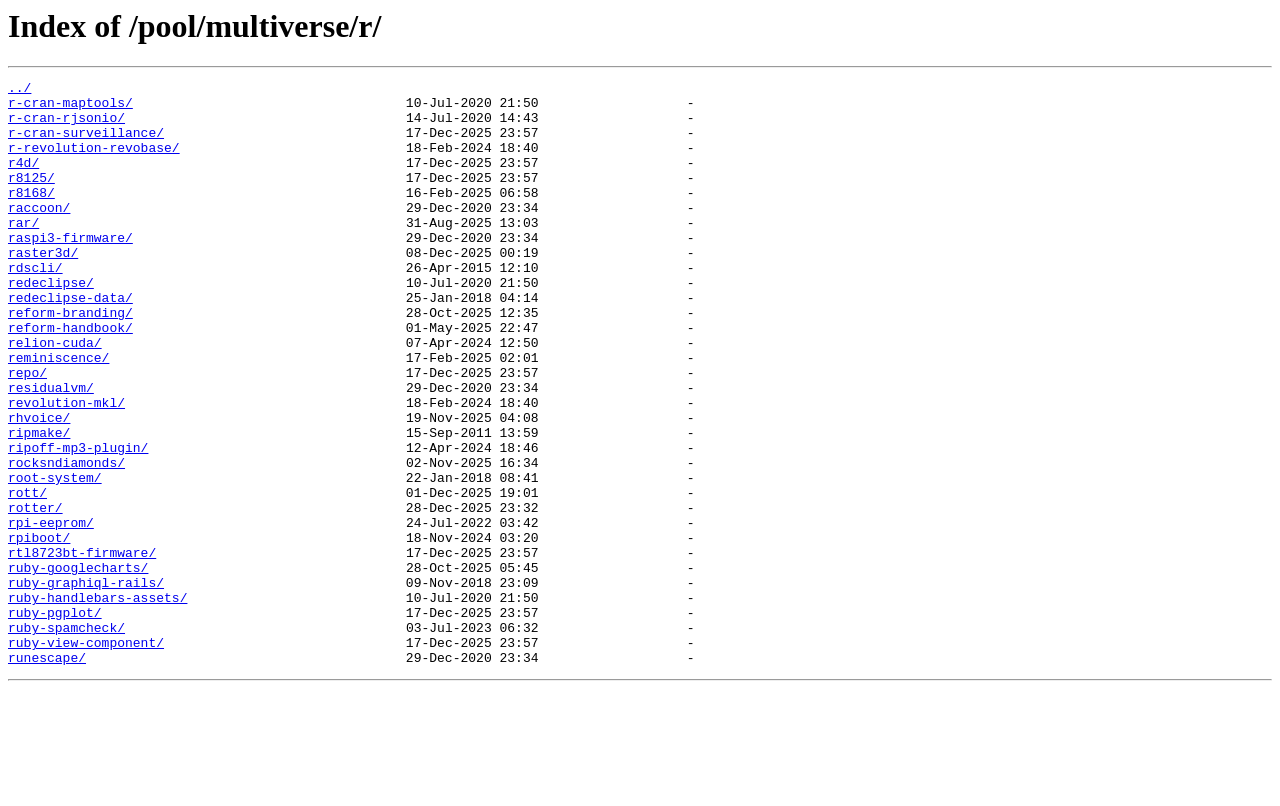  I want to click on rpiboot/, so click(39, 630).